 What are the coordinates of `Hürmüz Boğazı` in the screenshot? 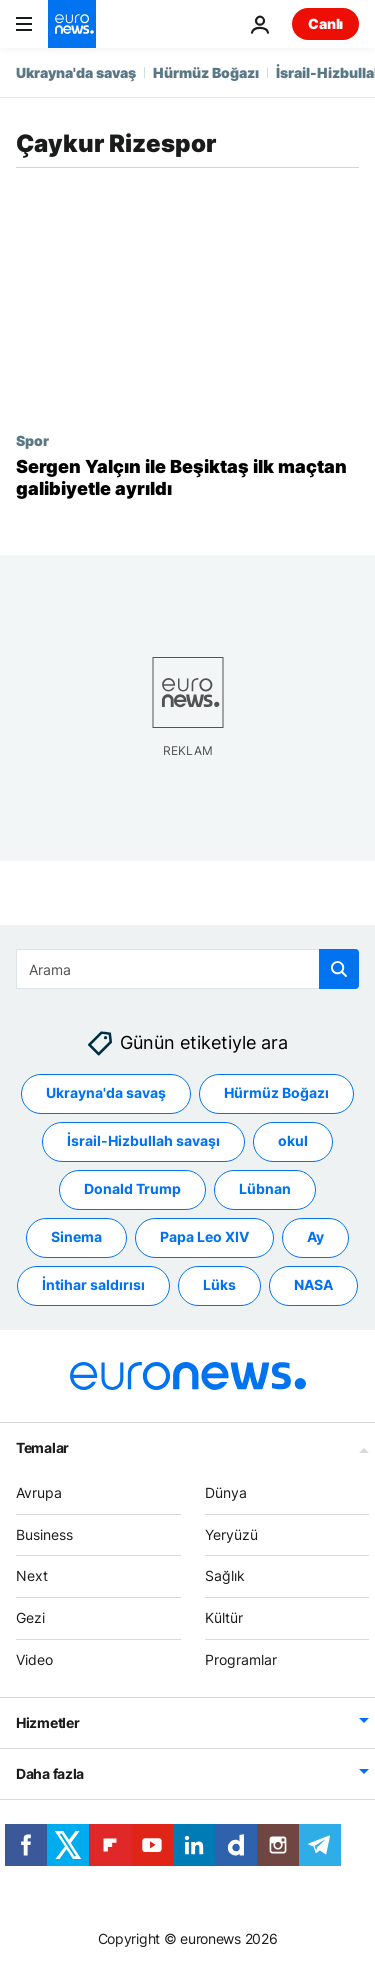 It's located at (206, 72).